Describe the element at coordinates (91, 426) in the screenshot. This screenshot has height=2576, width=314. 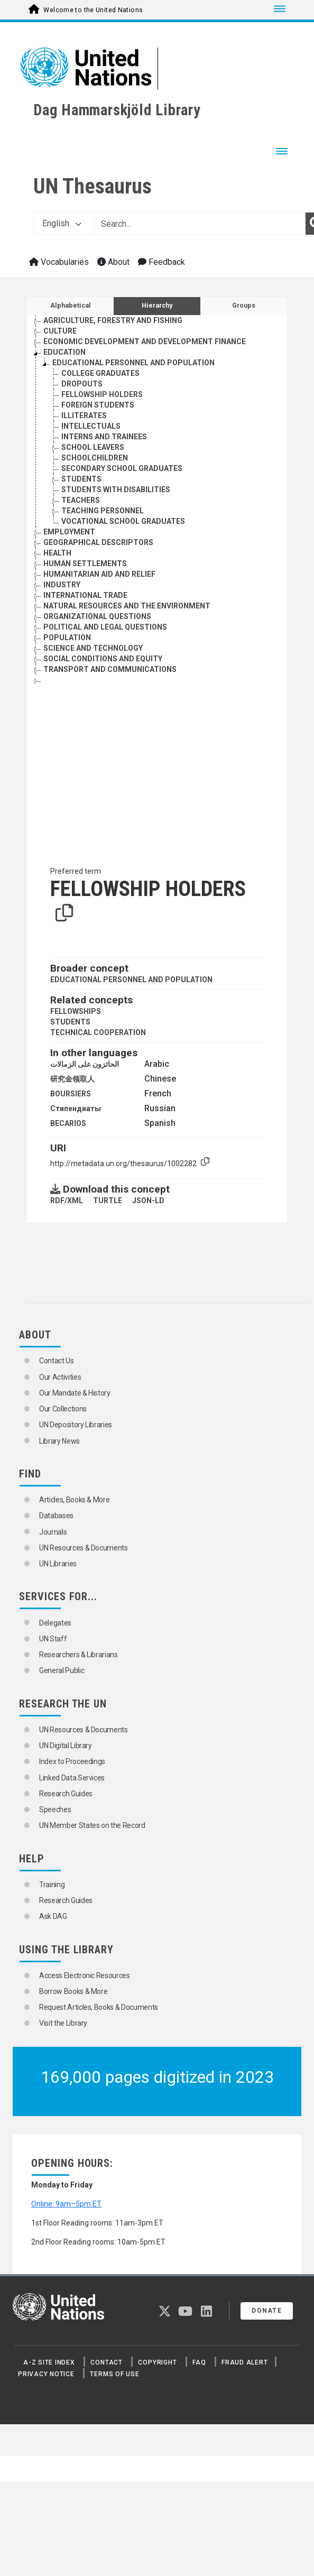
I see `INTELLECTUALS [Go to the concept page]` at that location.